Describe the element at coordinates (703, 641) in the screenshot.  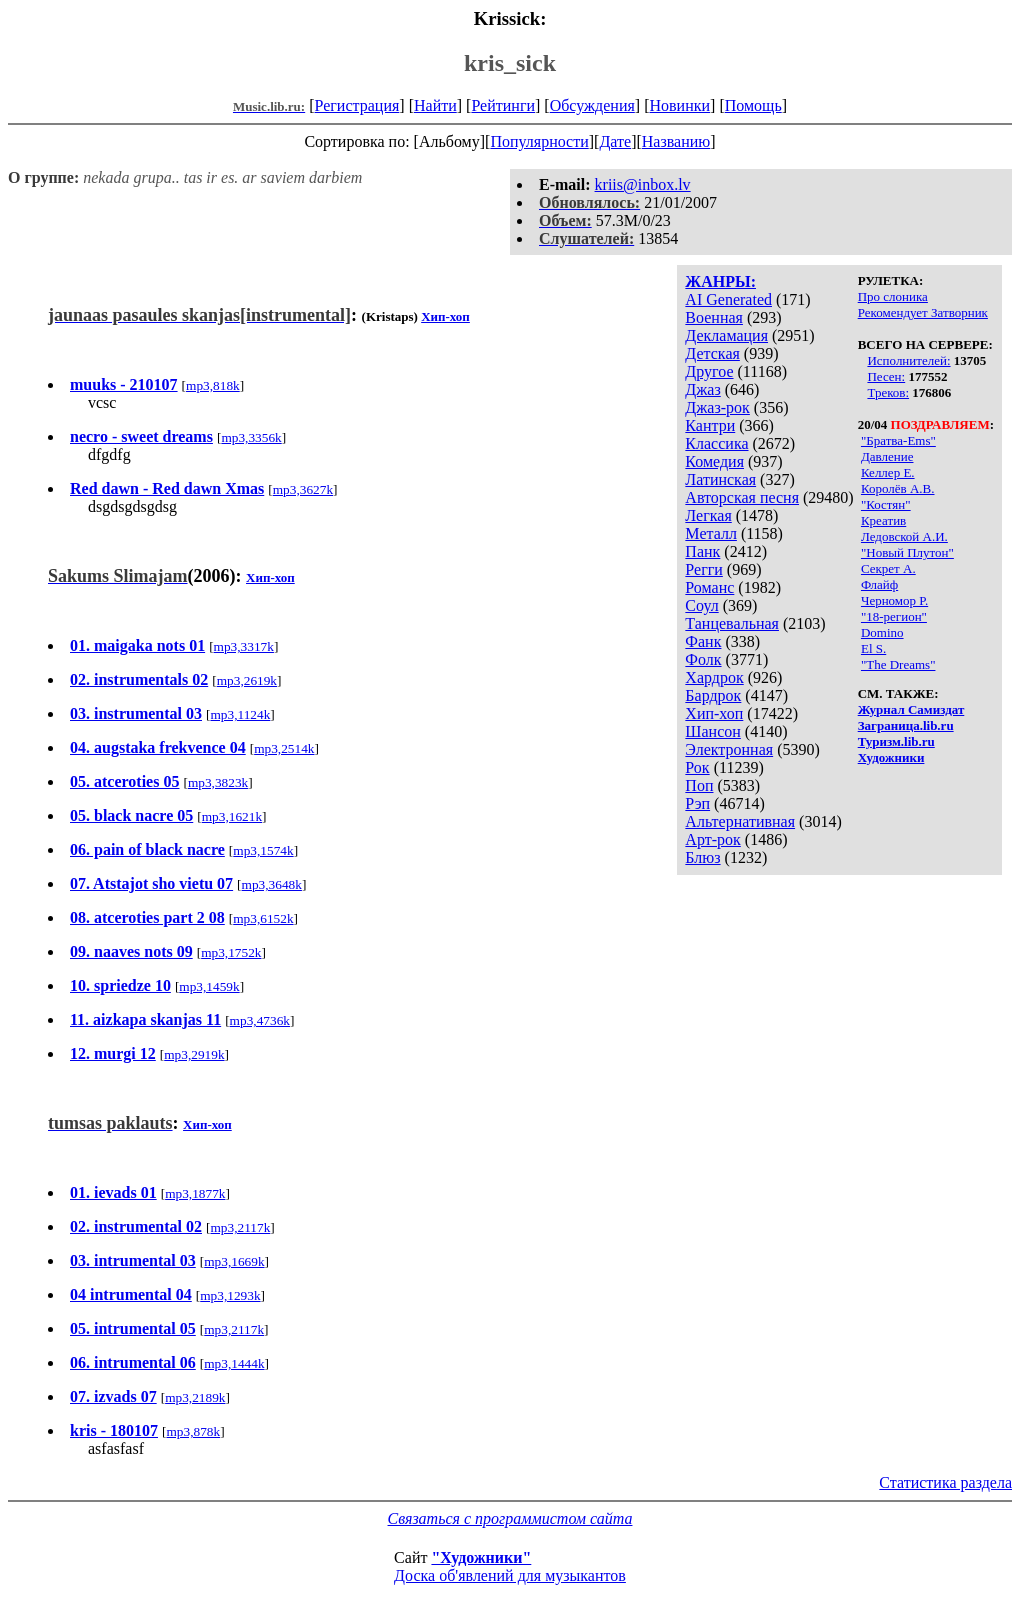
I see `Фанк` at that location.